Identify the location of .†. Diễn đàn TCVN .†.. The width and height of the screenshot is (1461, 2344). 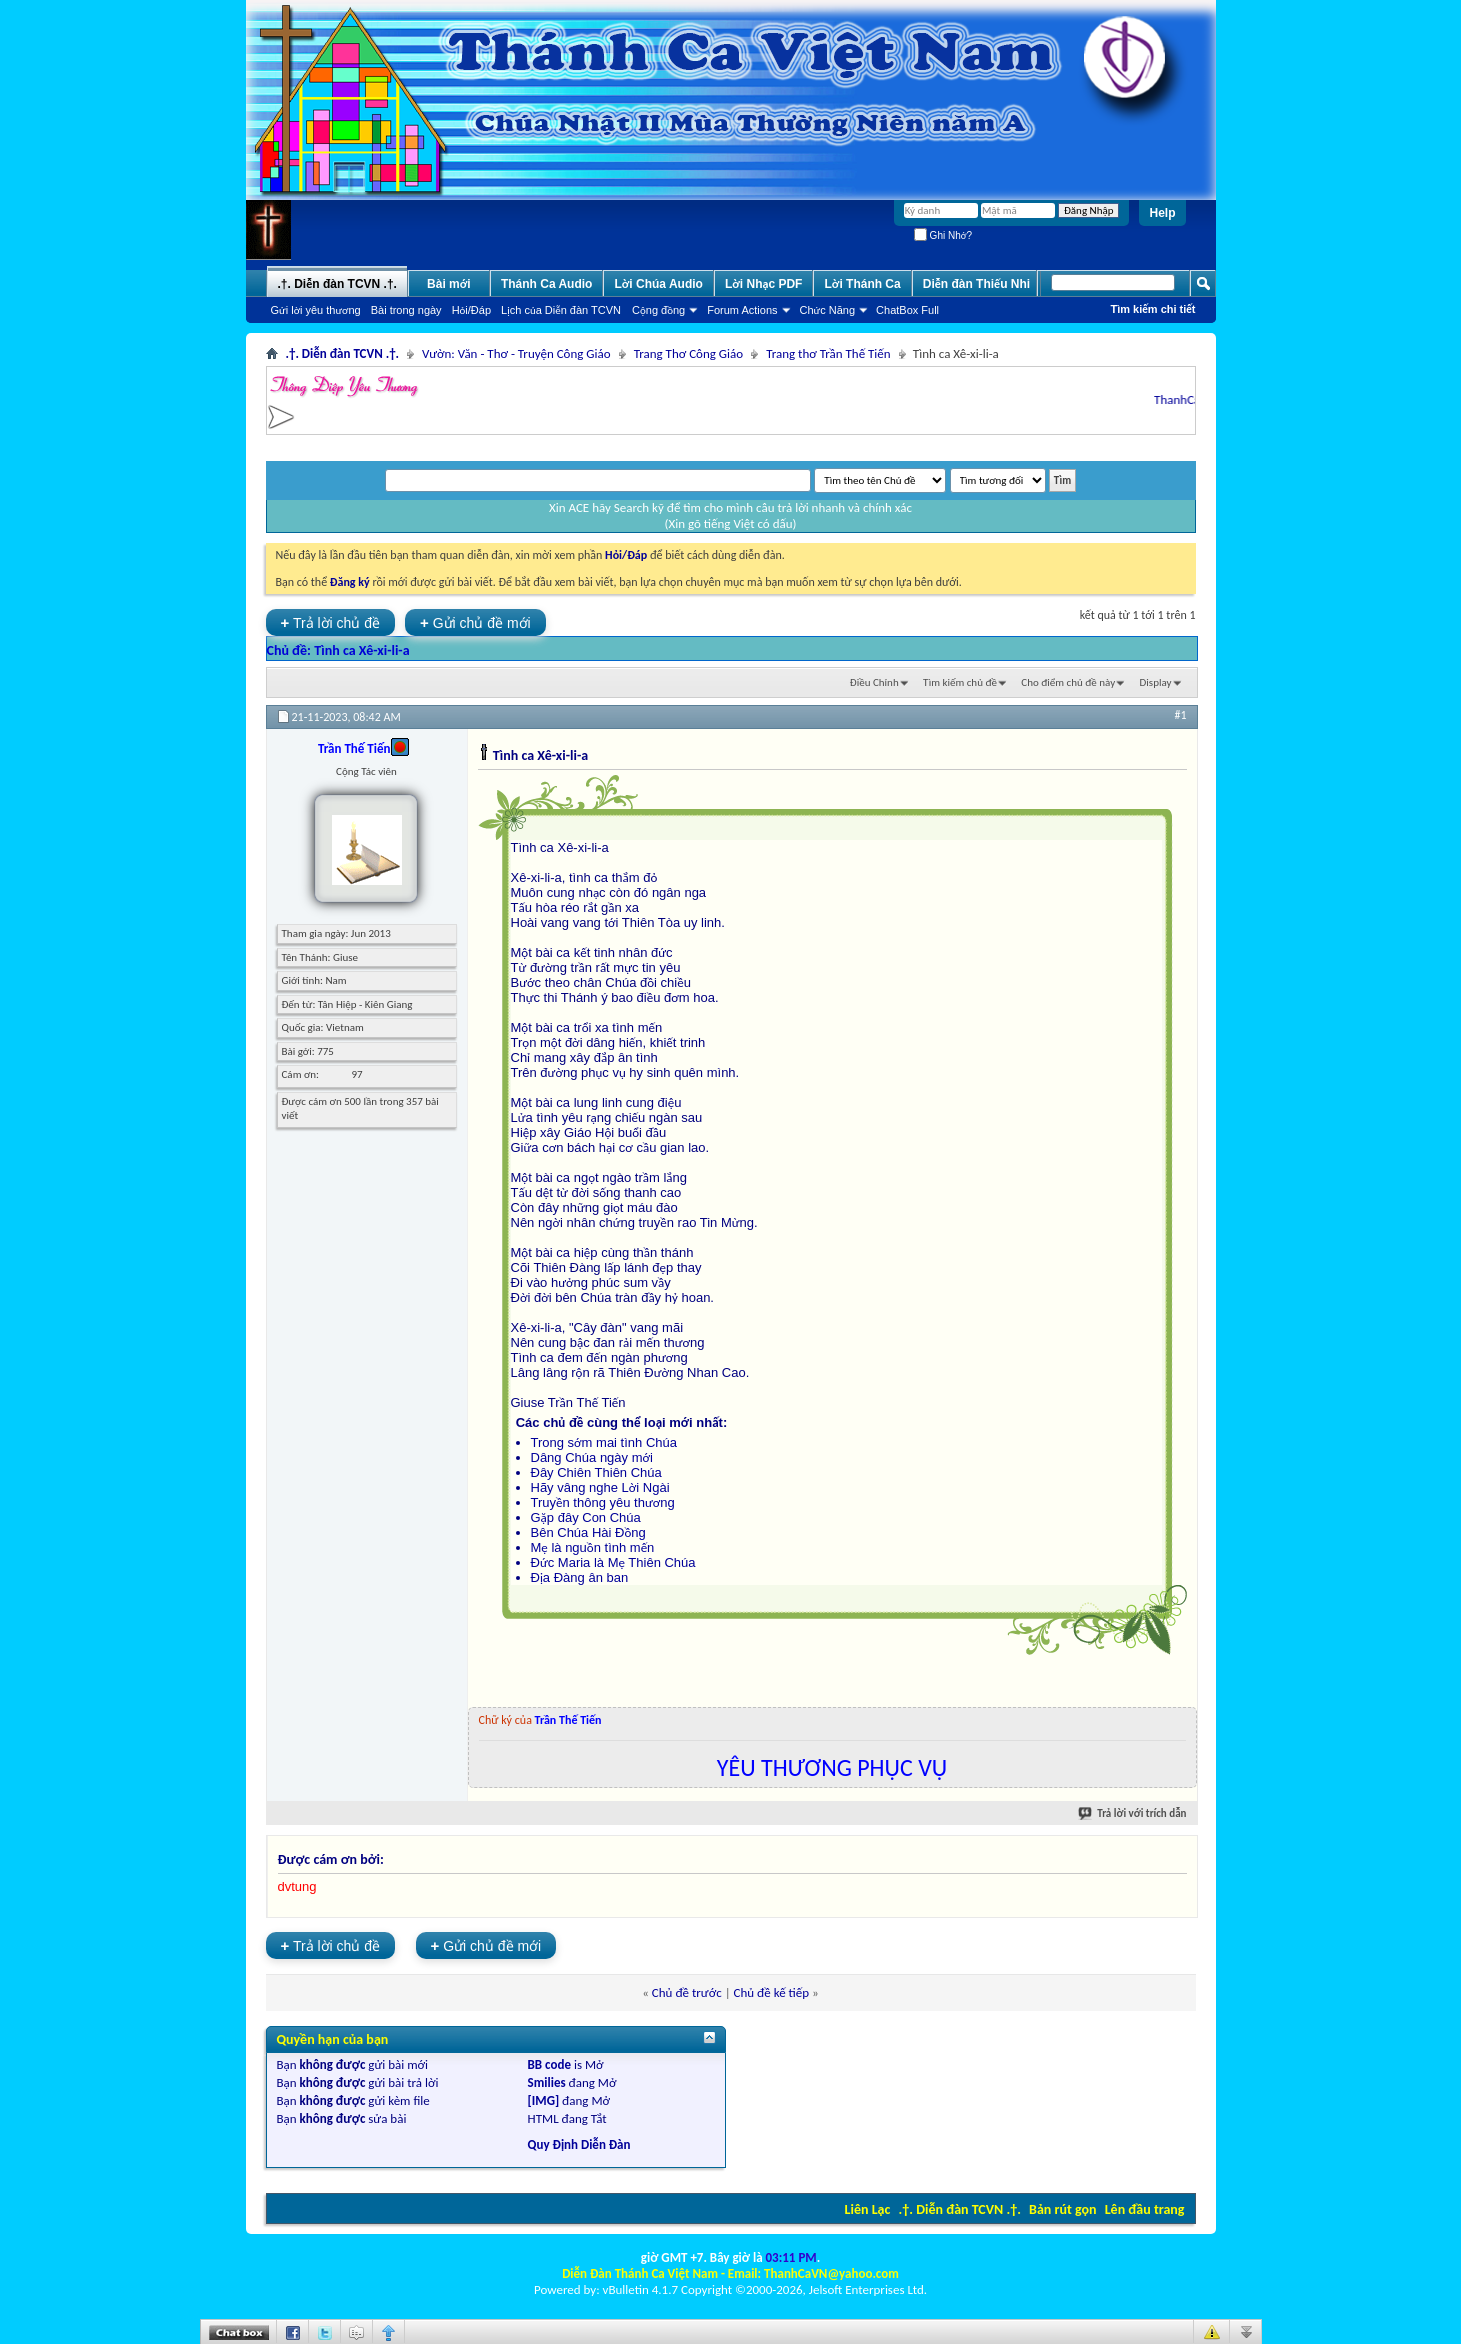
(960, 2209).